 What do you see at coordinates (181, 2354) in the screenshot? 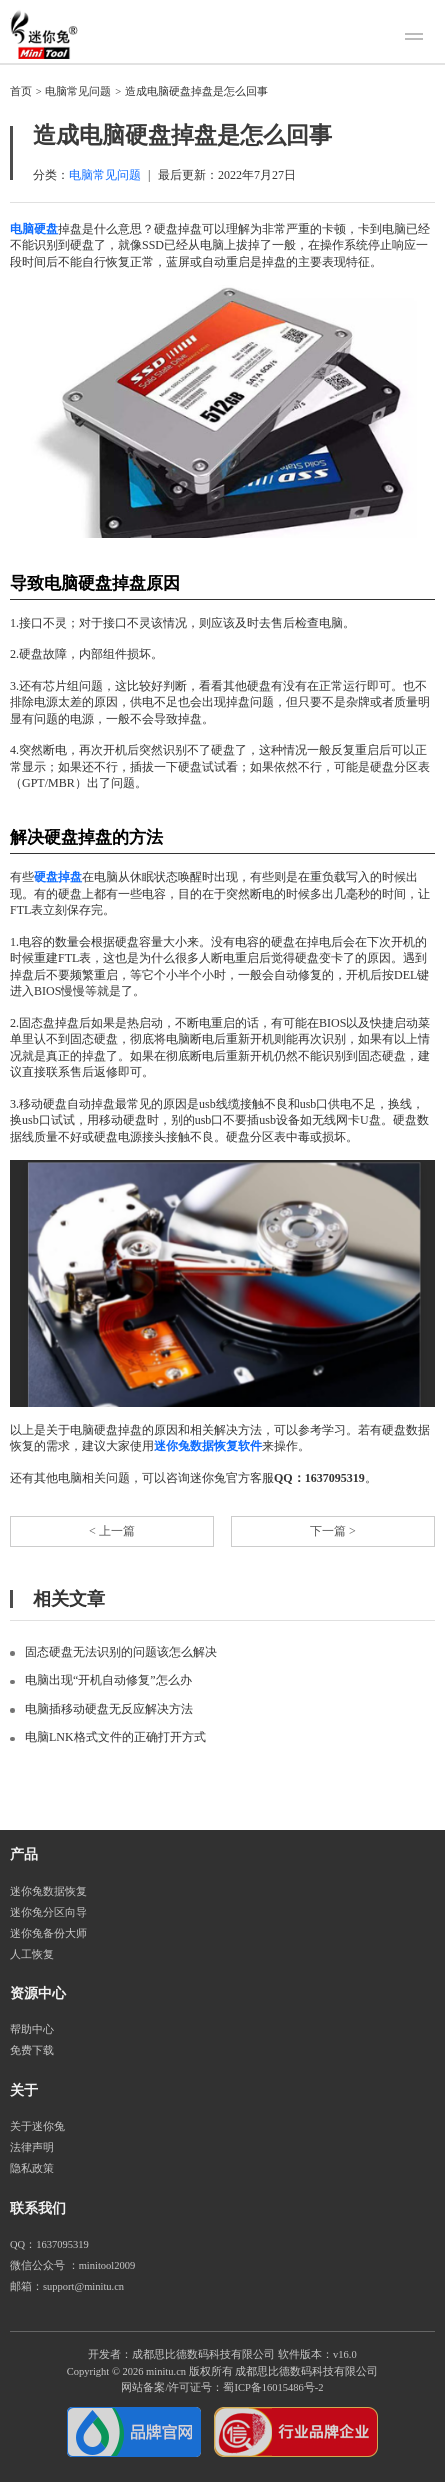
I see `开发者：成都思比德数码科技有限公司` at bounding box center [181, 2354].